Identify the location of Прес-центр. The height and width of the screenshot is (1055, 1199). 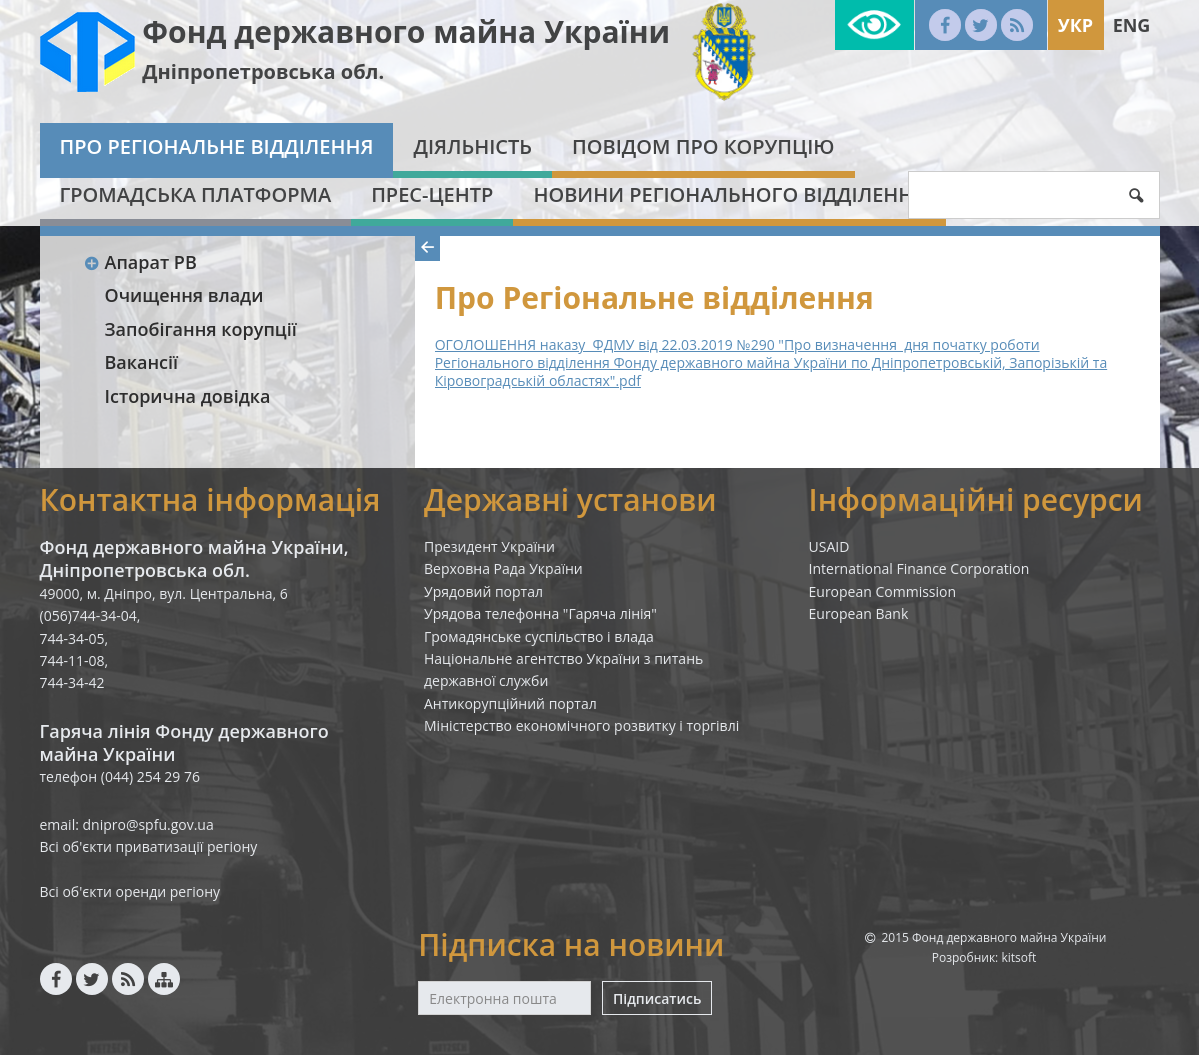
(432, 194).